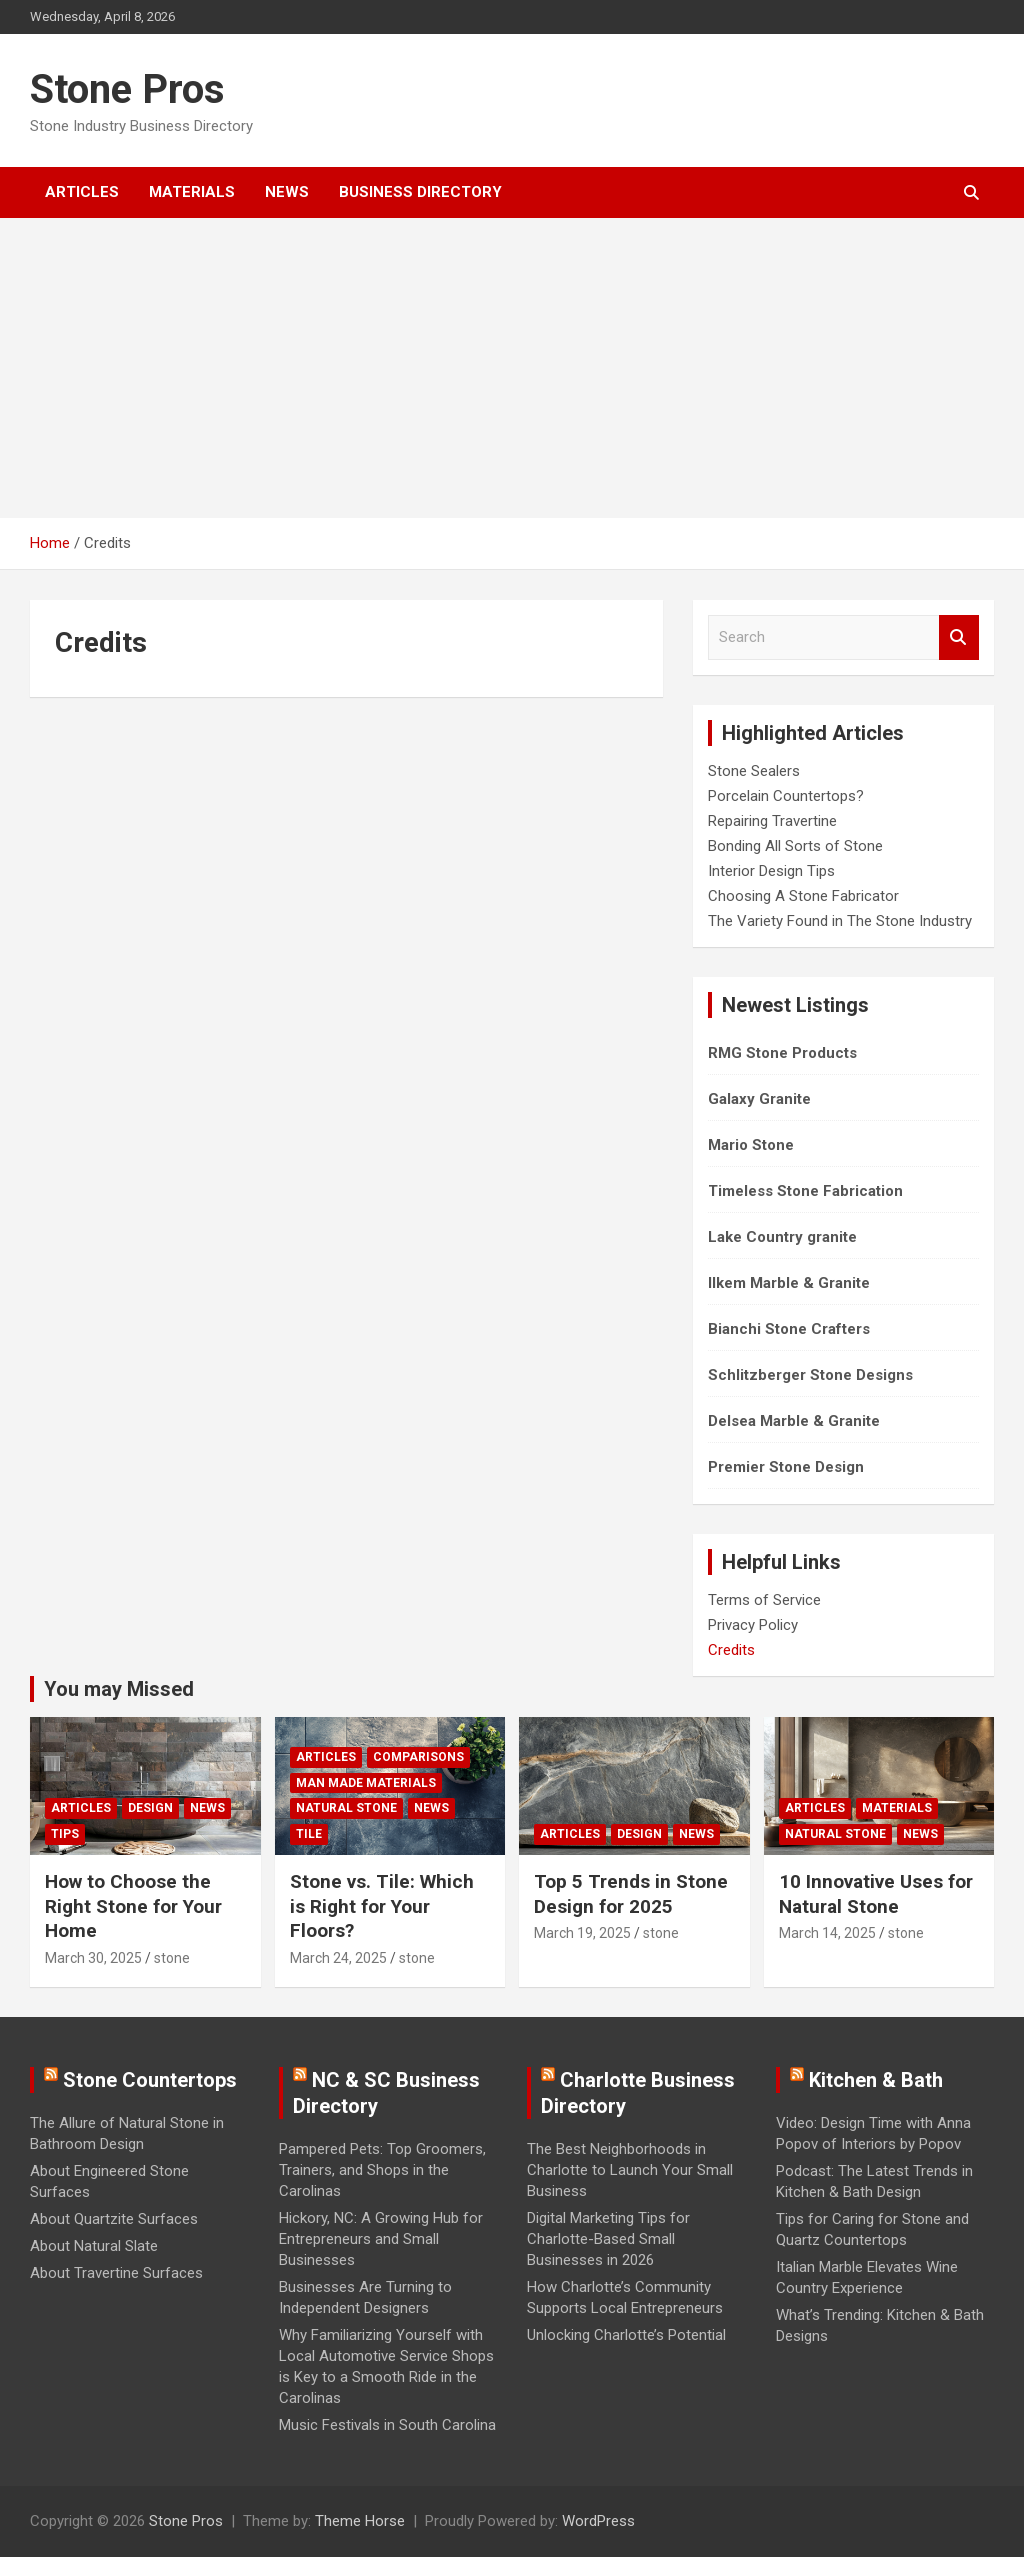  What do you see at coordinates (382, 2170) in the screenshot?
I see `Pampered Pets: Top Groomers, Trainers, and Shops in the Carolinas` at bounding box center [382, 2170].